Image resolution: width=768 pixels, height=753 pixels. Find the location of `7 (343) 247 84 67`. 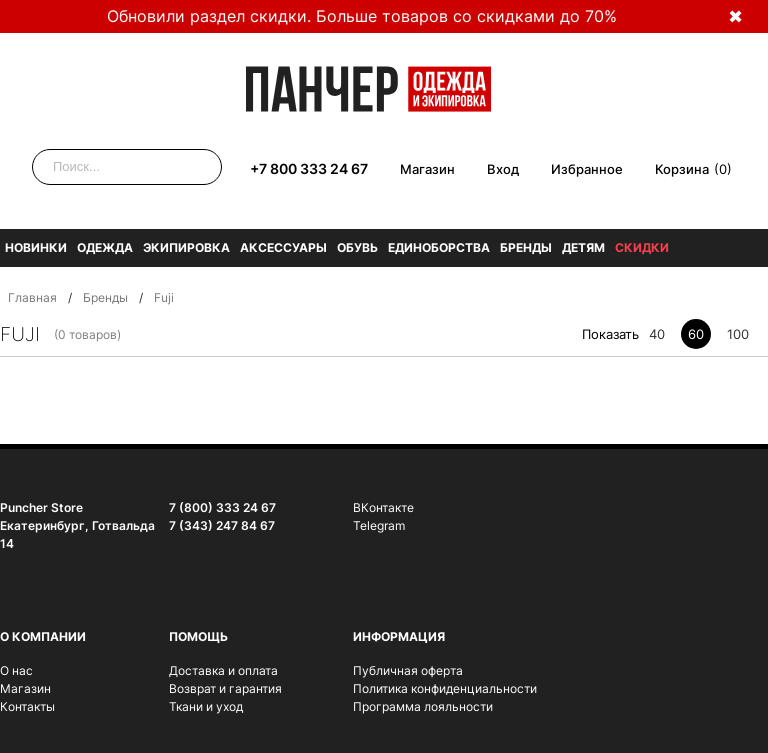

7 (343) 247 84 67 is located at coordinates (222, 525).